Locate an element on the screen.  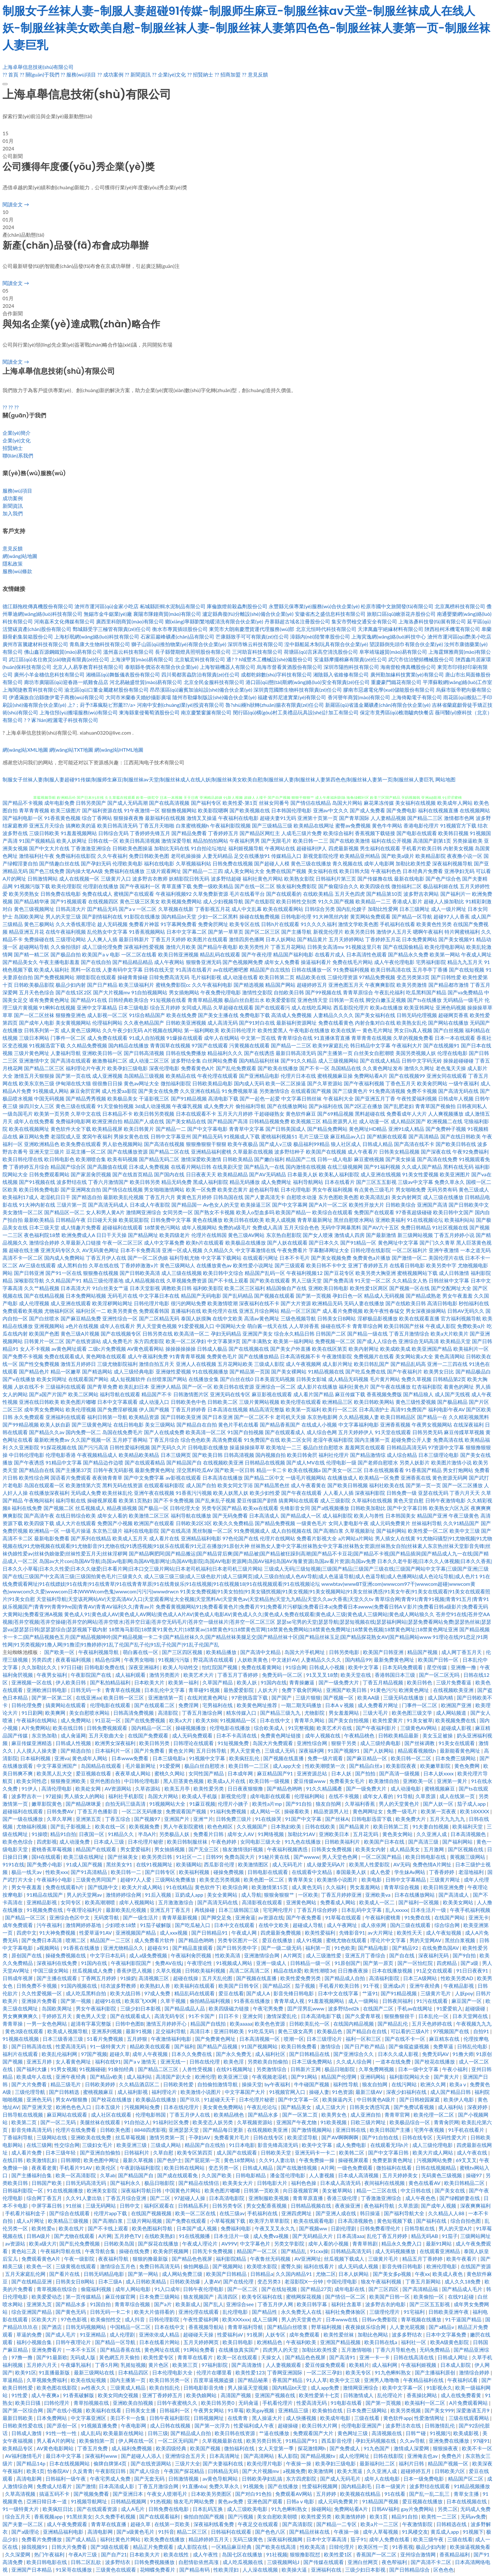
91视频污污版 is located at coordinates (174, 1660).